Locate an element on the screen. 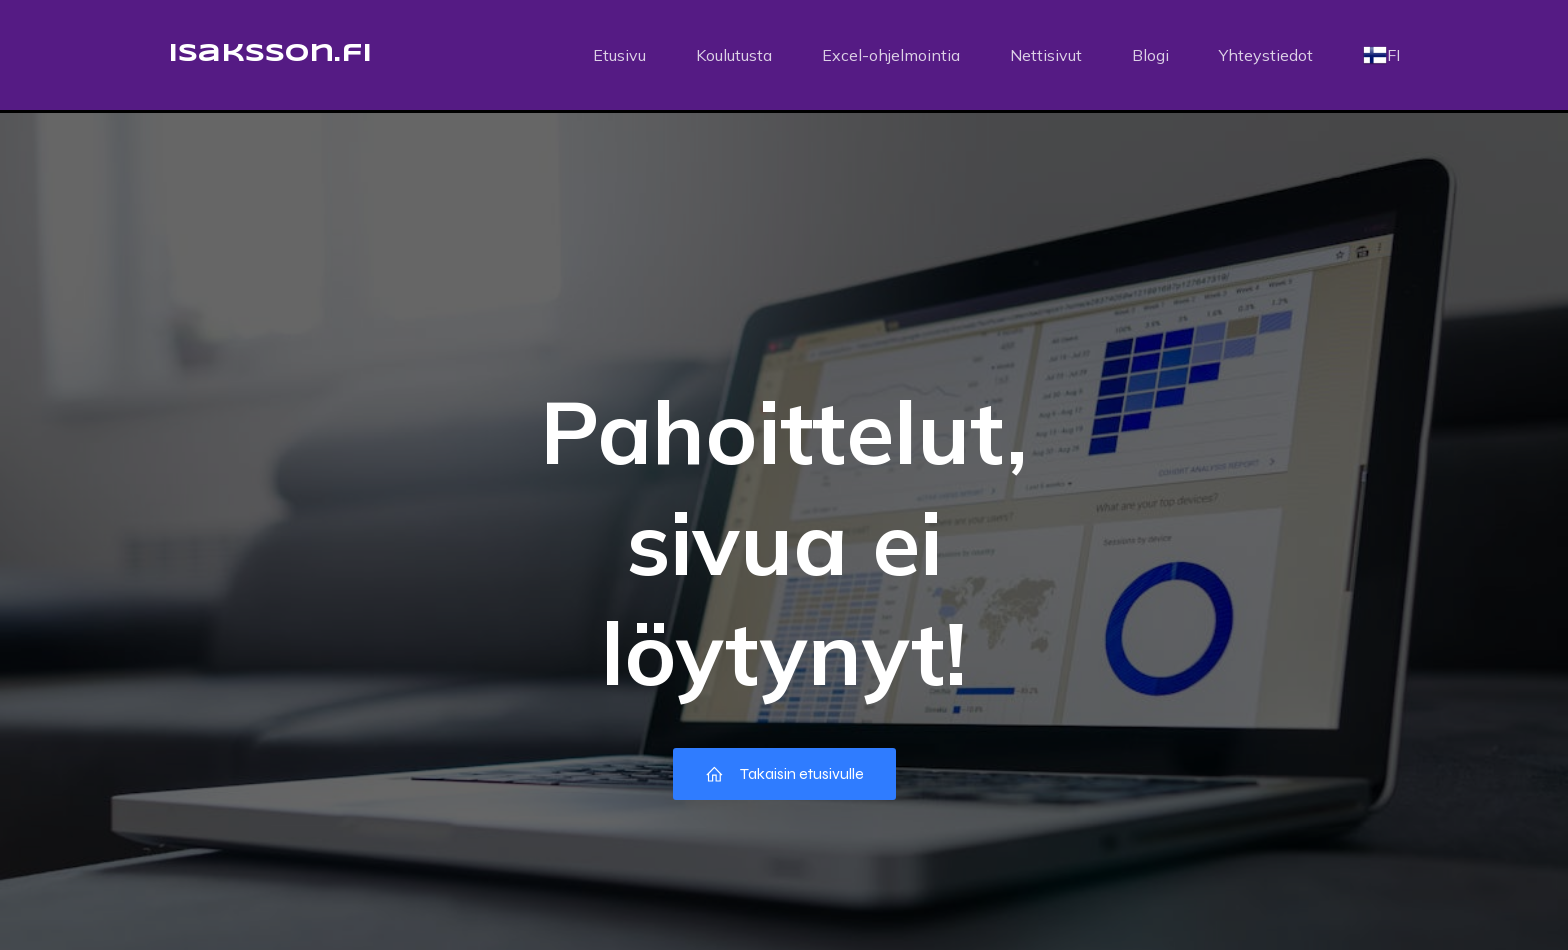  Blogi is located at coordinates (1150, 55).